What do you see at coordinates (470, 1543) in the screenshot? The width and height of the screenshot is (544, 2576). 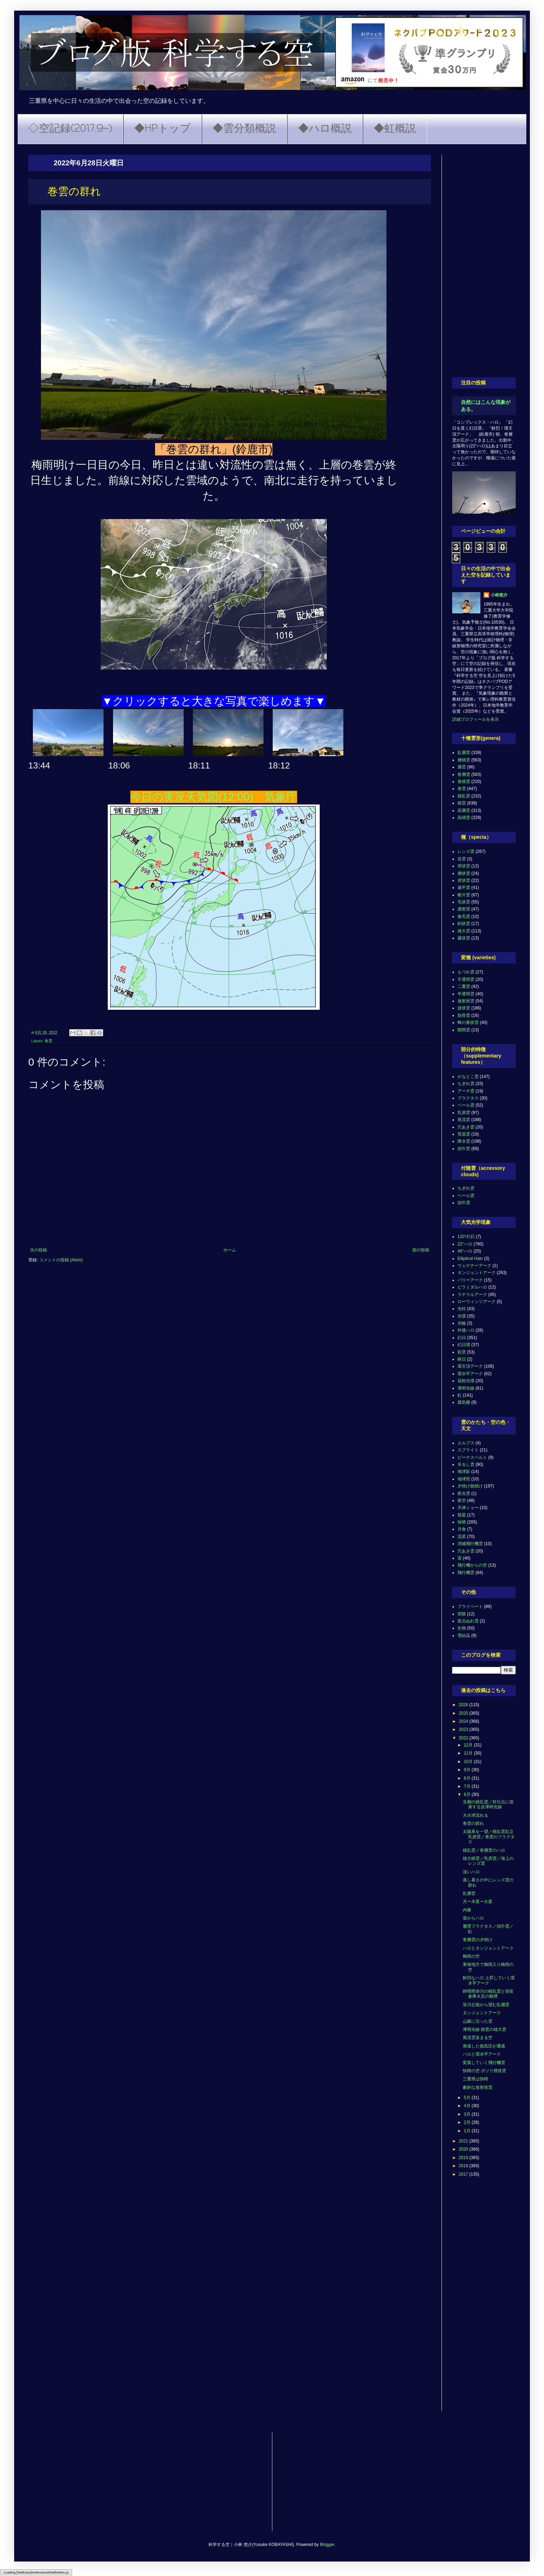 I see `消滅飛行機雲` at bounding box center [470, 1543].